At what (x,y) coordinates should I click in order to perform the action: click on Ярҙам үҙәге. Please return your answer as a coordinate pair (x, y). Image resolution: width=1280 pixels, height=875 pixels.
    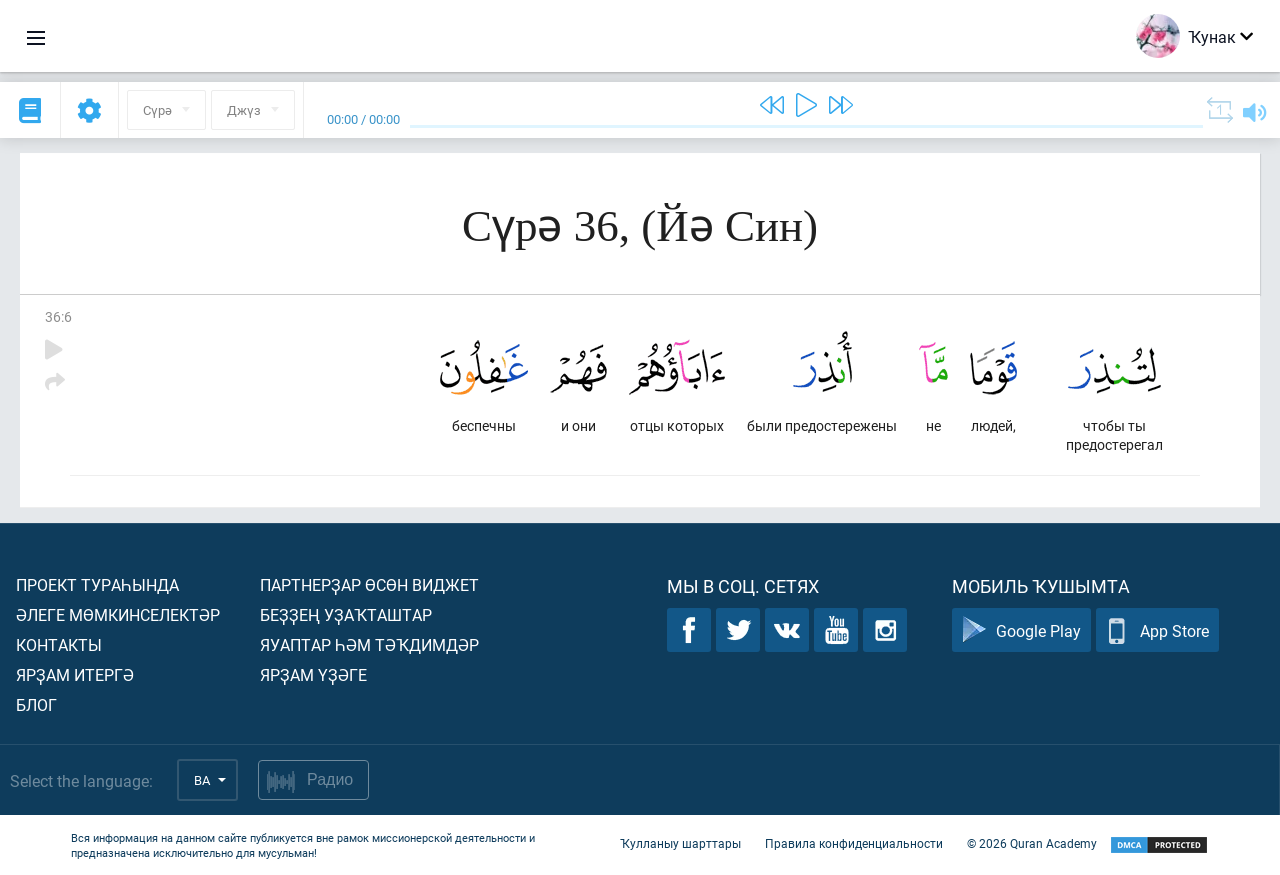
    Looking at the image, I should click on (313, 674).